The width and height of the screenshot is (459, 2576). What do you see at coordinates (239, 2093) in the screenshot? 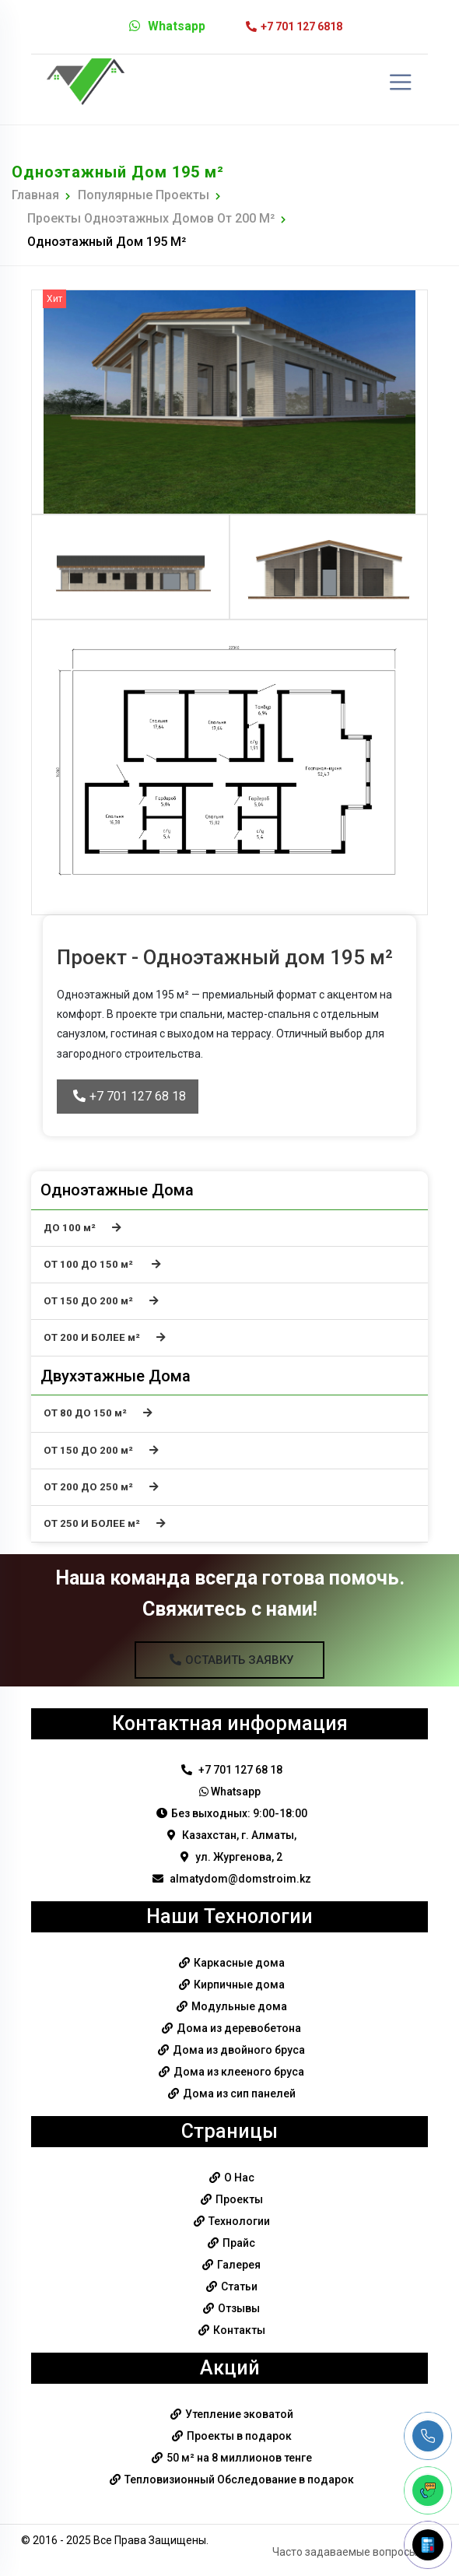
I see `Дома из сип панелей` at bounding box center [239, 2093].